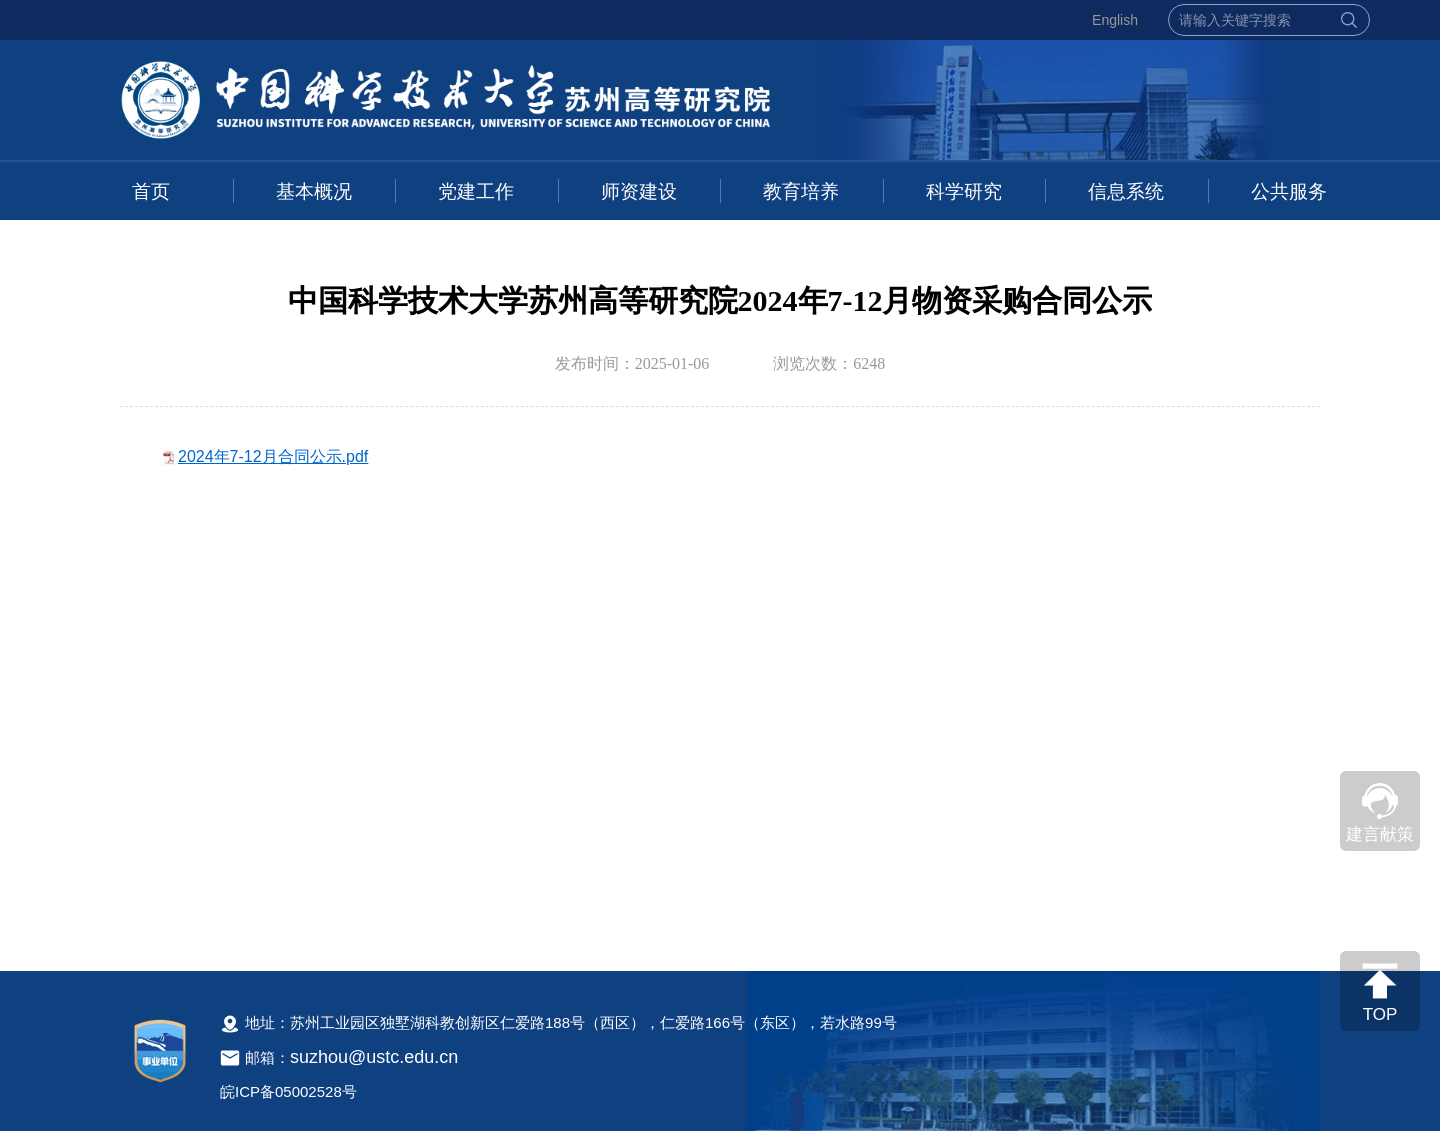  Describe the element at coordinates (720, 687) in the screenshot. I see `<!--新闻内容，不要样式干扰-->` at that location.